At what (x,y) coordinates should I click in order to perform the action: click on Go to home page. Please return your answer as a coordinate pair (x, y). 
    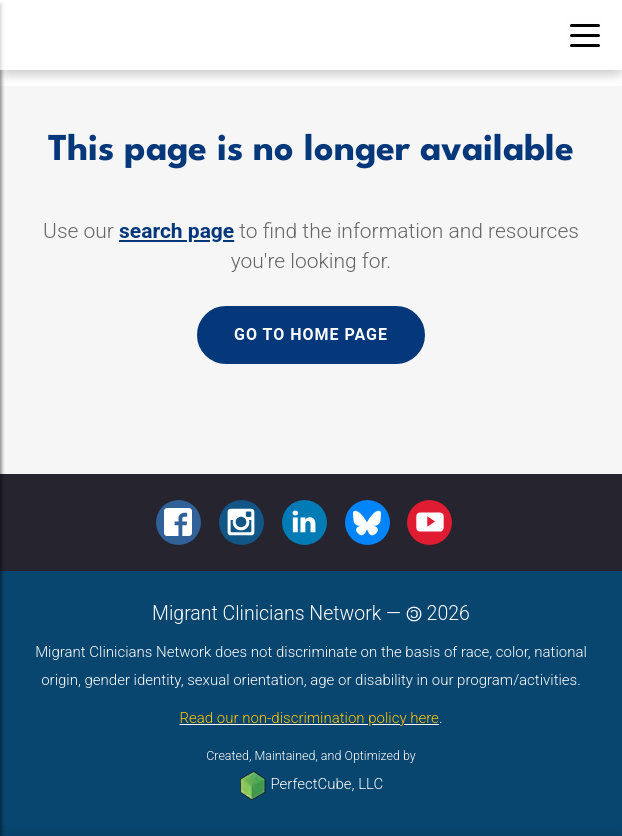
    Looking at the image, I should click on (311, 334).